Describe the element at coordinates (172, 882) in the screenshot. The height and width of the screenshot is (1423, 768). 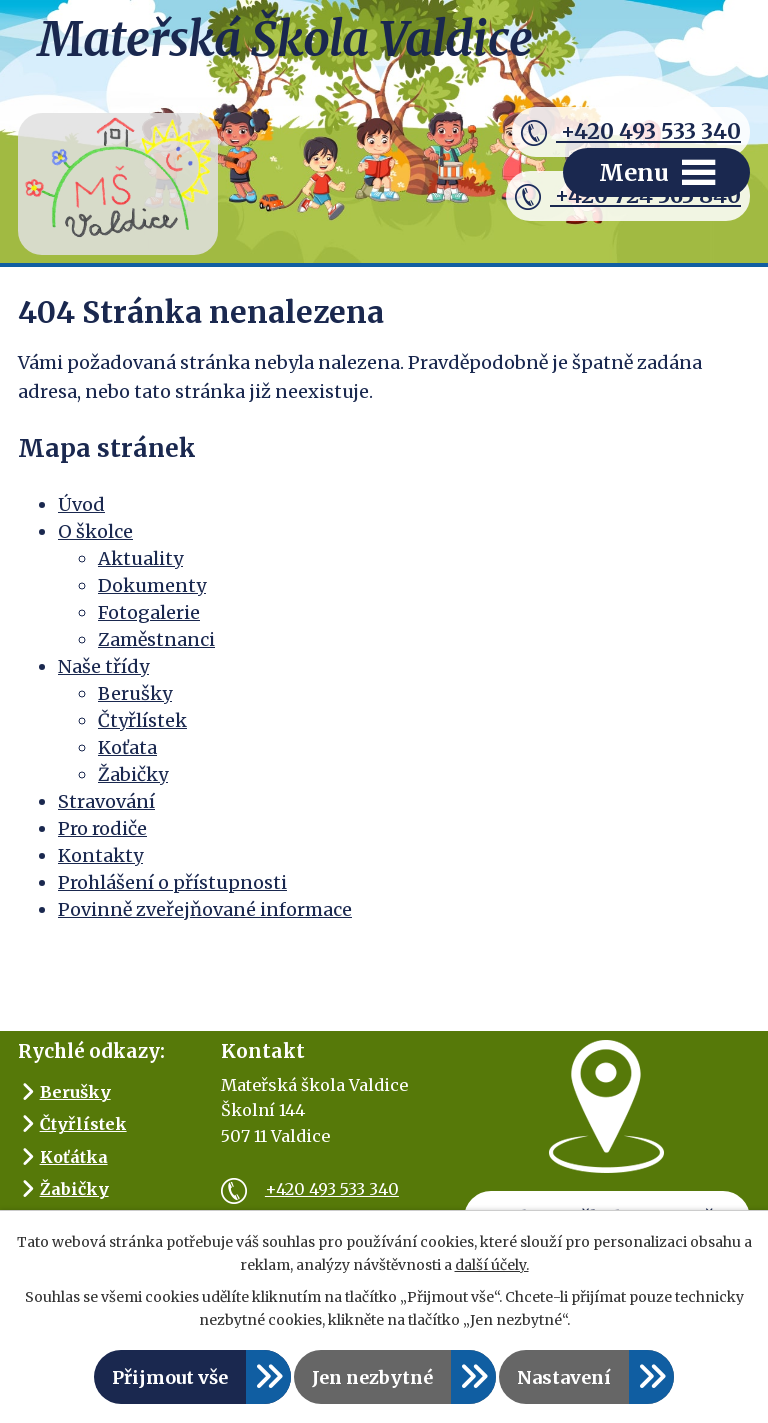
I see `Prohlášení o přístupnosti` at that location.